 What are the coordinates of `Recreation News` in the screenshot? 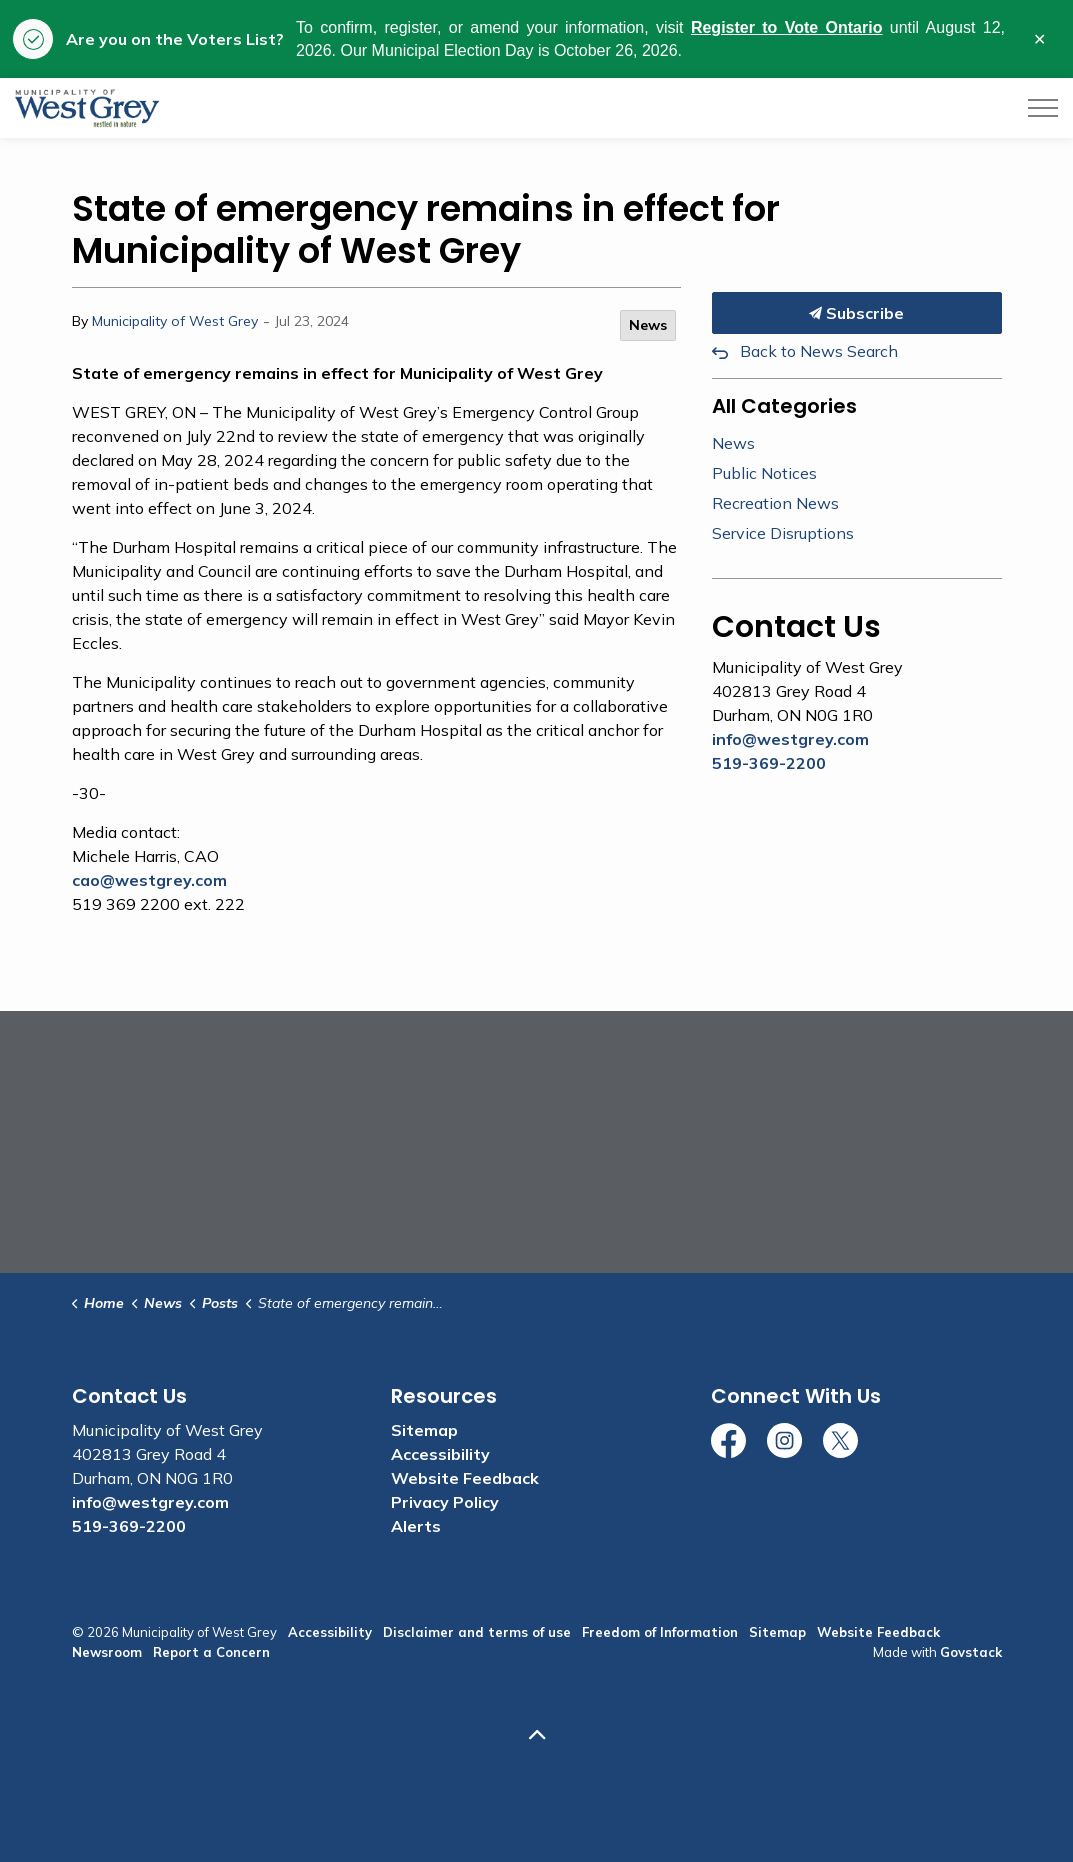 It's located at (775, 503).